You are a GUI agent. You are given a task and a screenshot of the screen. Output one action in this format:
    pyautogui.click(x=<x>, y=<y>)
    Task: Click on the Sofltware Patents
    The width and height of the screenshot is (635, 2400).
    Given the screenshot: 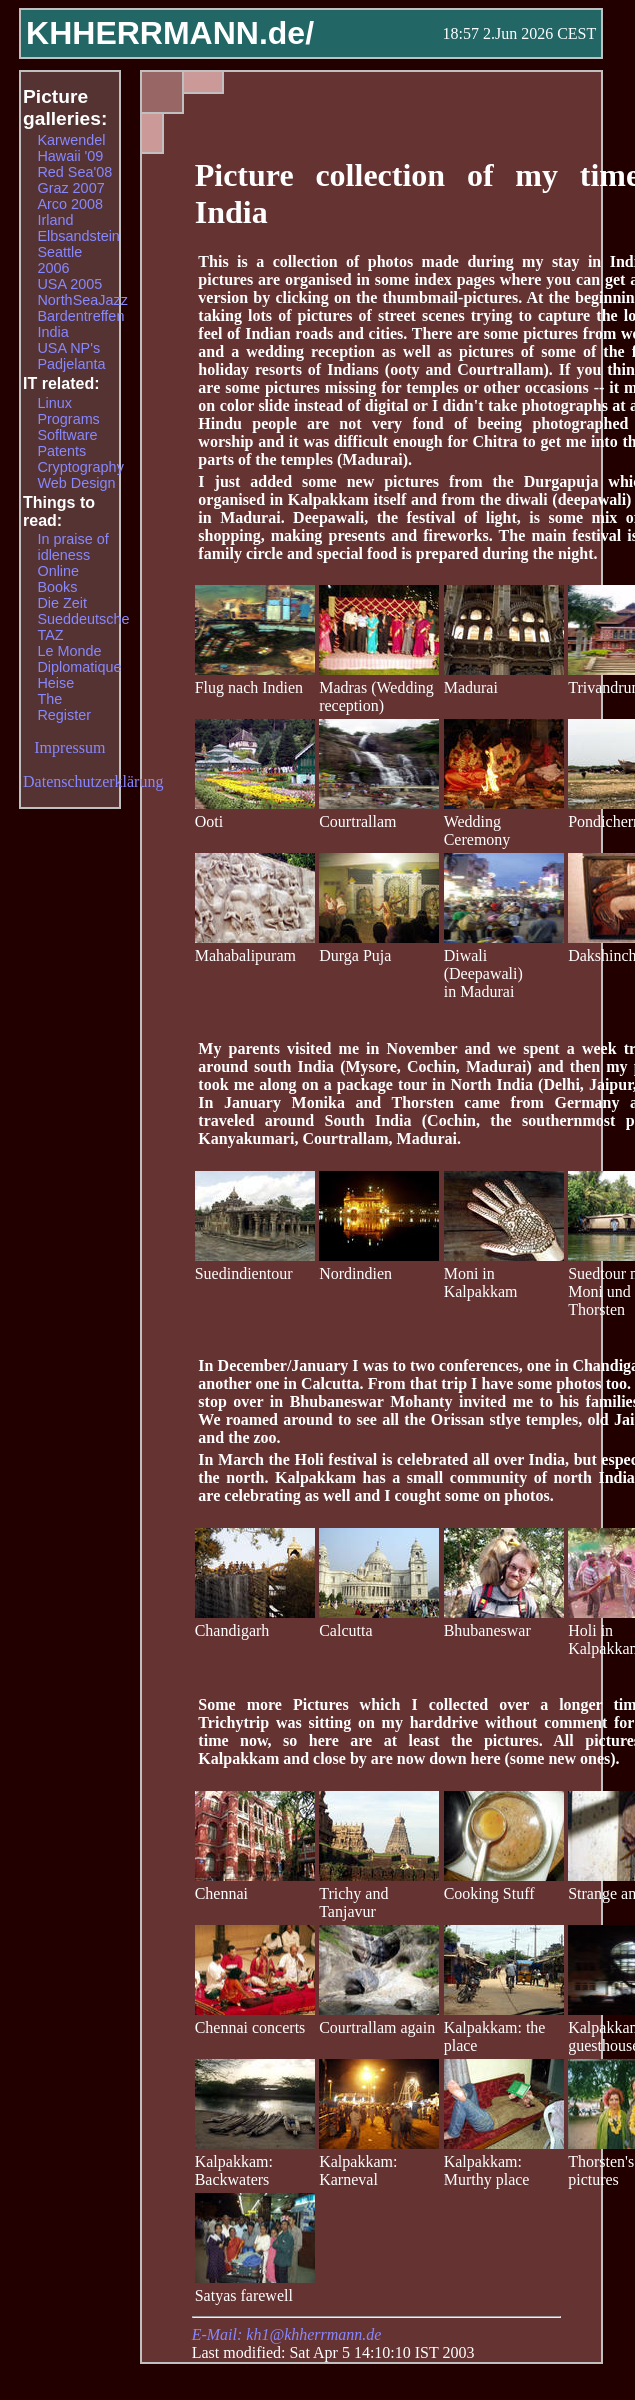 What is the action you would take?
    pyautogui.click(x=67, y=443)
    